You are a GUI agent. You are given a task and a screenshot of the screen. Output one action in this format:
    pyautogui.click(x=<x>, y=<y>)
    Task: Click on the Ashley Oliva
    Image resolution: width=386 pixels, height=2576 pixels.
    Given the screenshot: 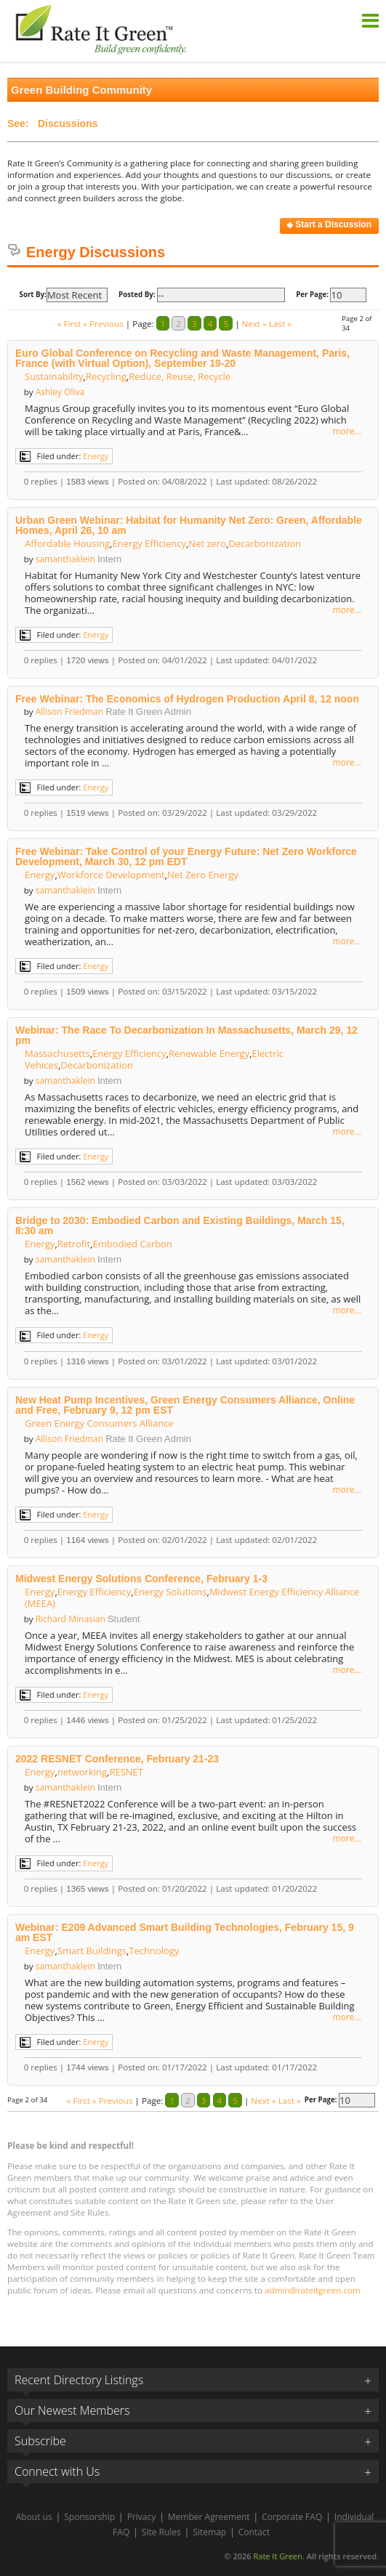 What is the action you would take?
    pyautogui.click(x=60, y=392)
    